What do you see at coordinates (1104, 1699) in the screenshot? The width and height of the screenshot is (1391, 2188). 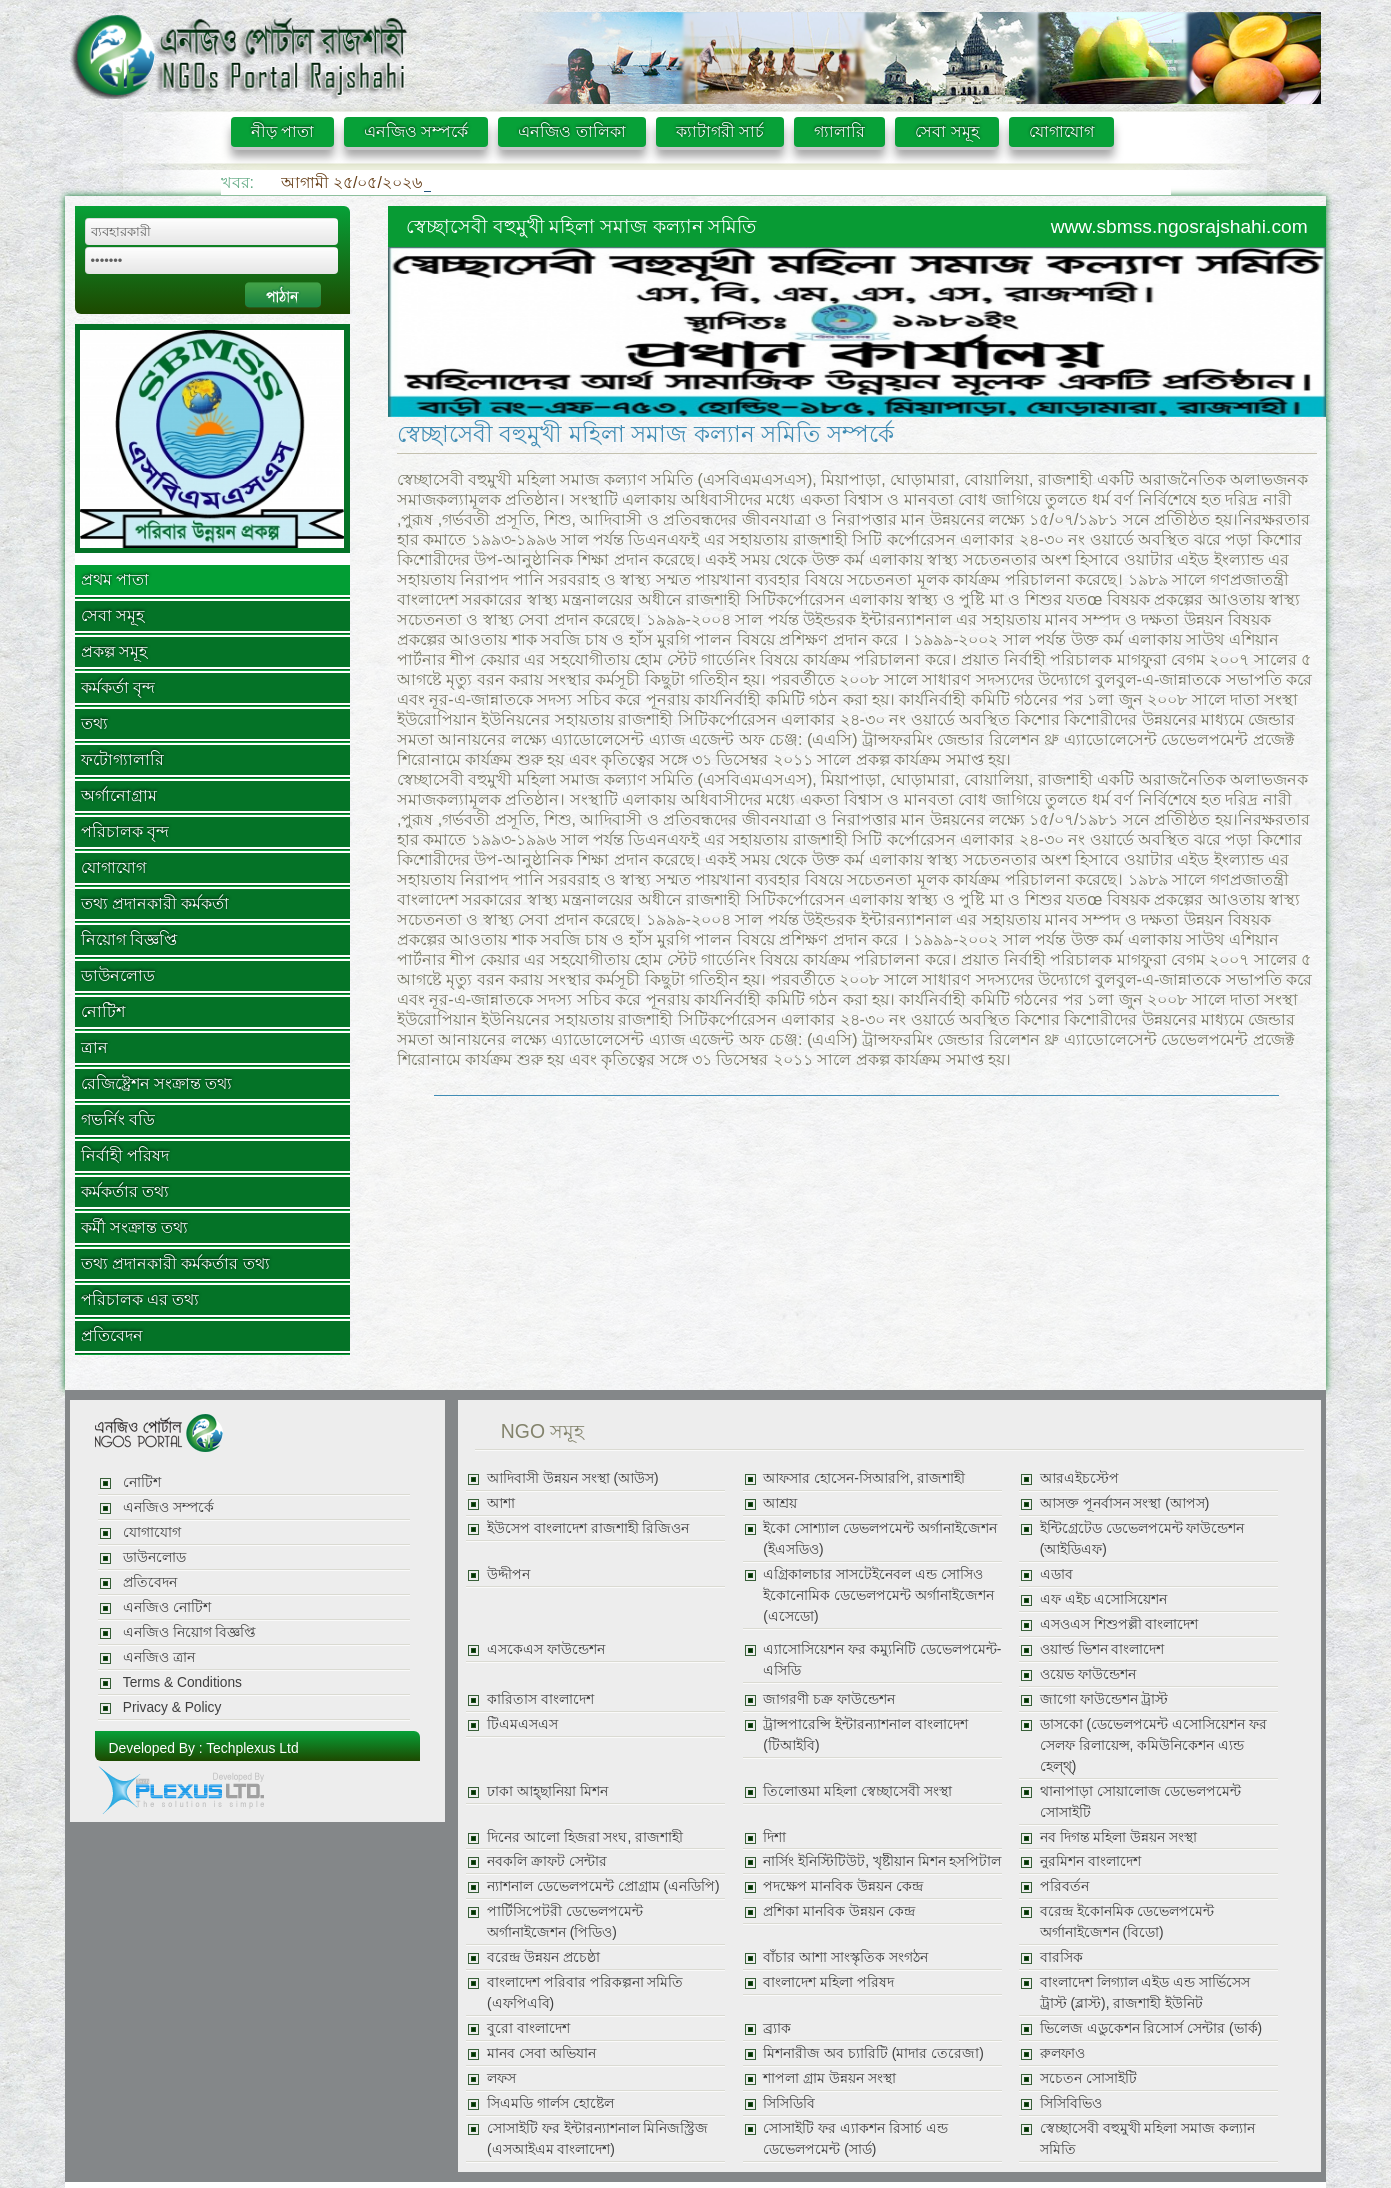 I see `জাগো ফাউন্ডেশন ট্রাস্ট` at bounding box center [1104, 1699].